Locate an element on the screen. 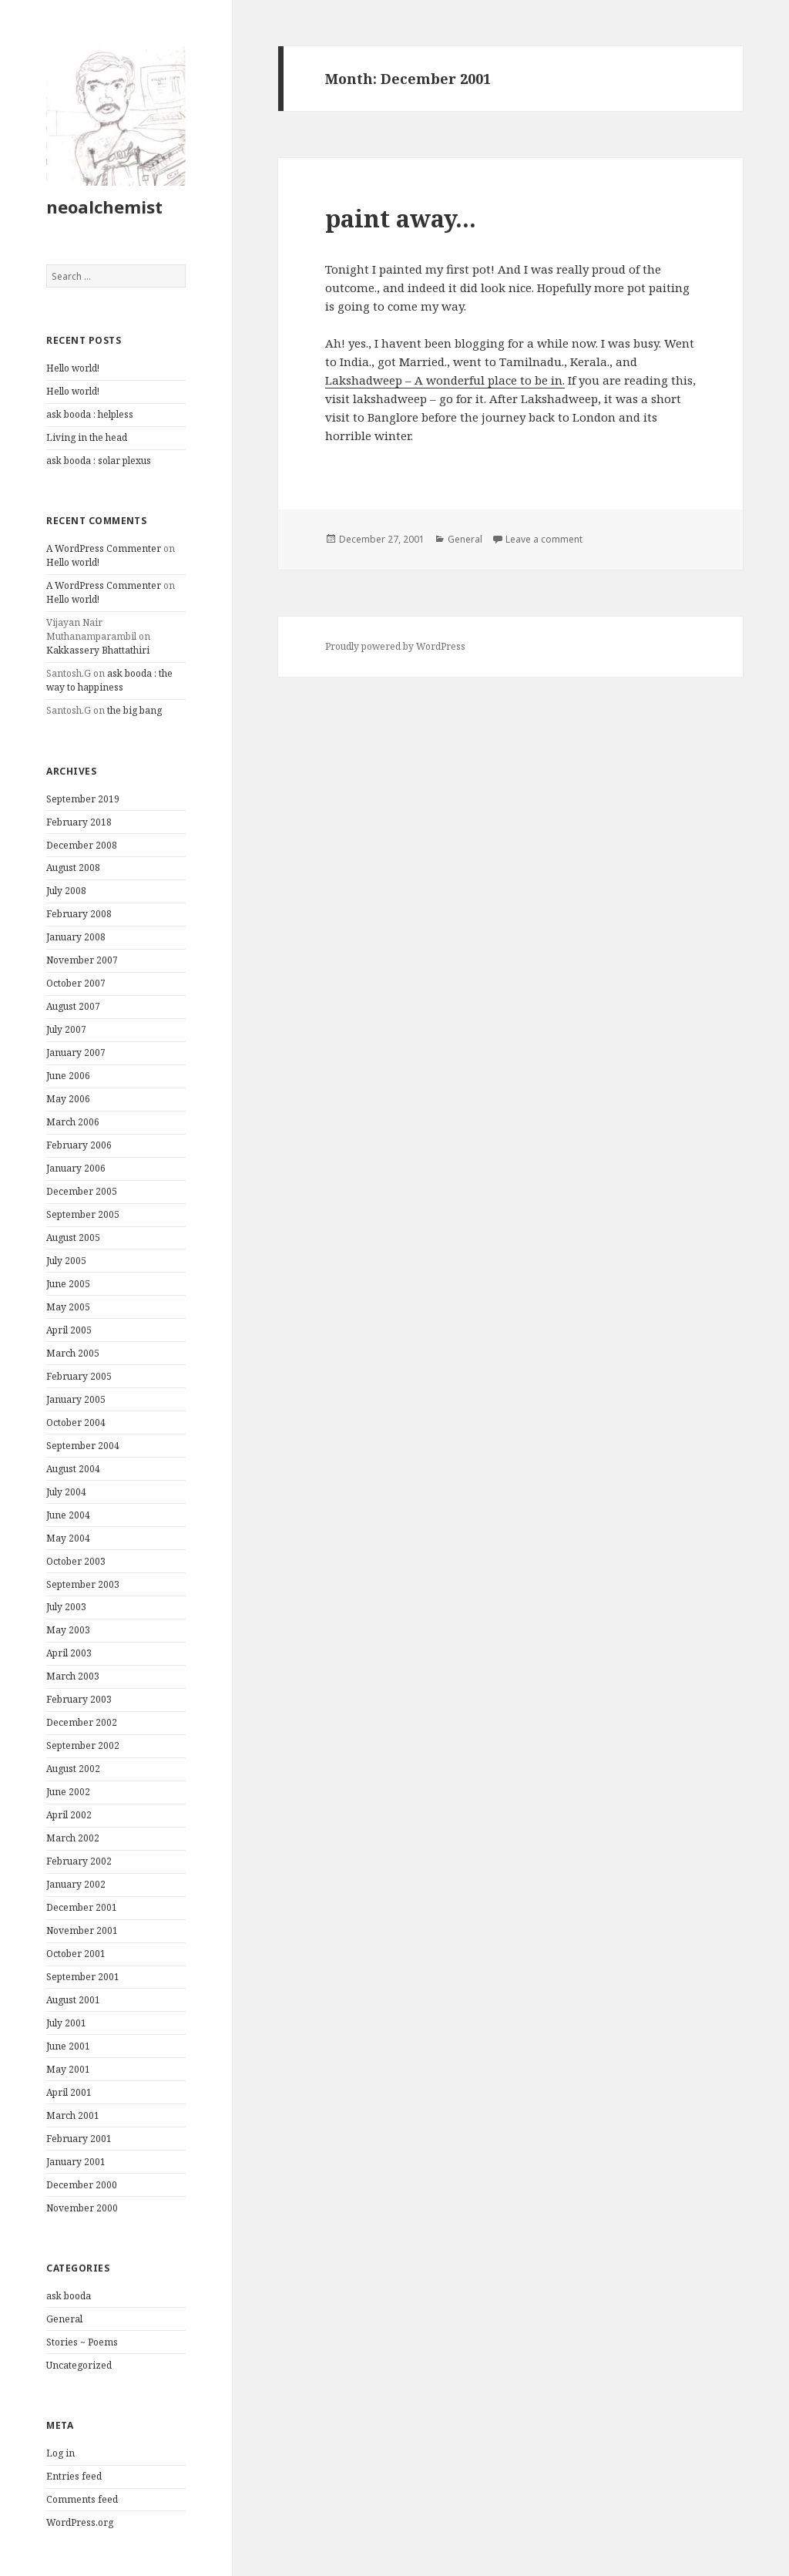  June 2005 is located at coordinates (68, 1283).